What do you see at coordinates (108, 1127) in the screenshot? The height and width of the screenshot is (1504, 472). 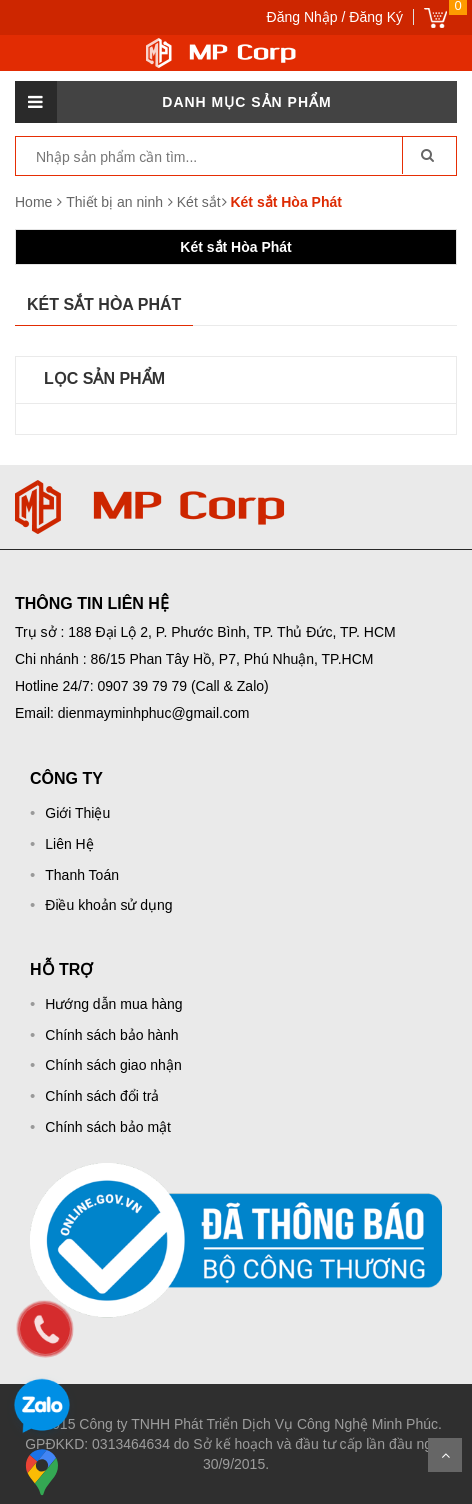 I see `Chính sách bảo mật` at bounding box center [108, 1127].